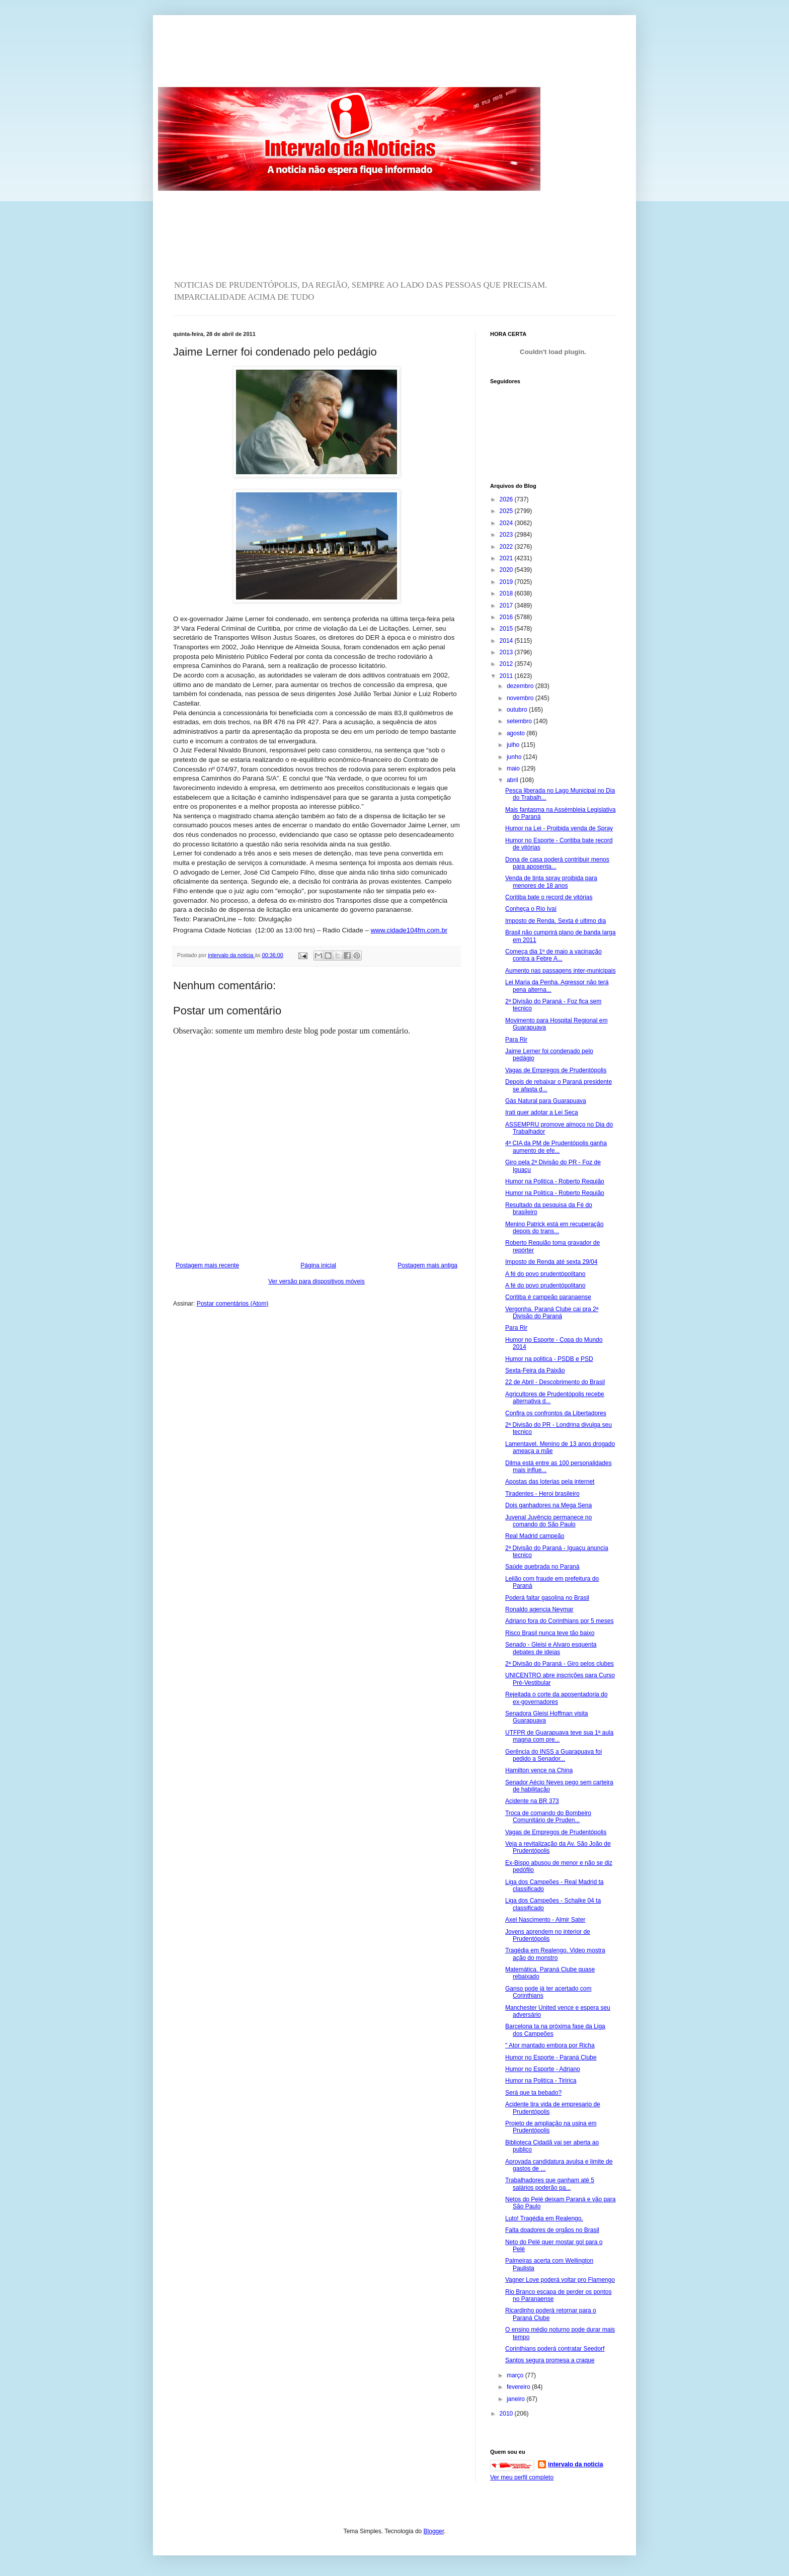 This screenshot has width=789, height=2576. I want to click on A fé do povo prudentópolitano, so click(545, 1273).